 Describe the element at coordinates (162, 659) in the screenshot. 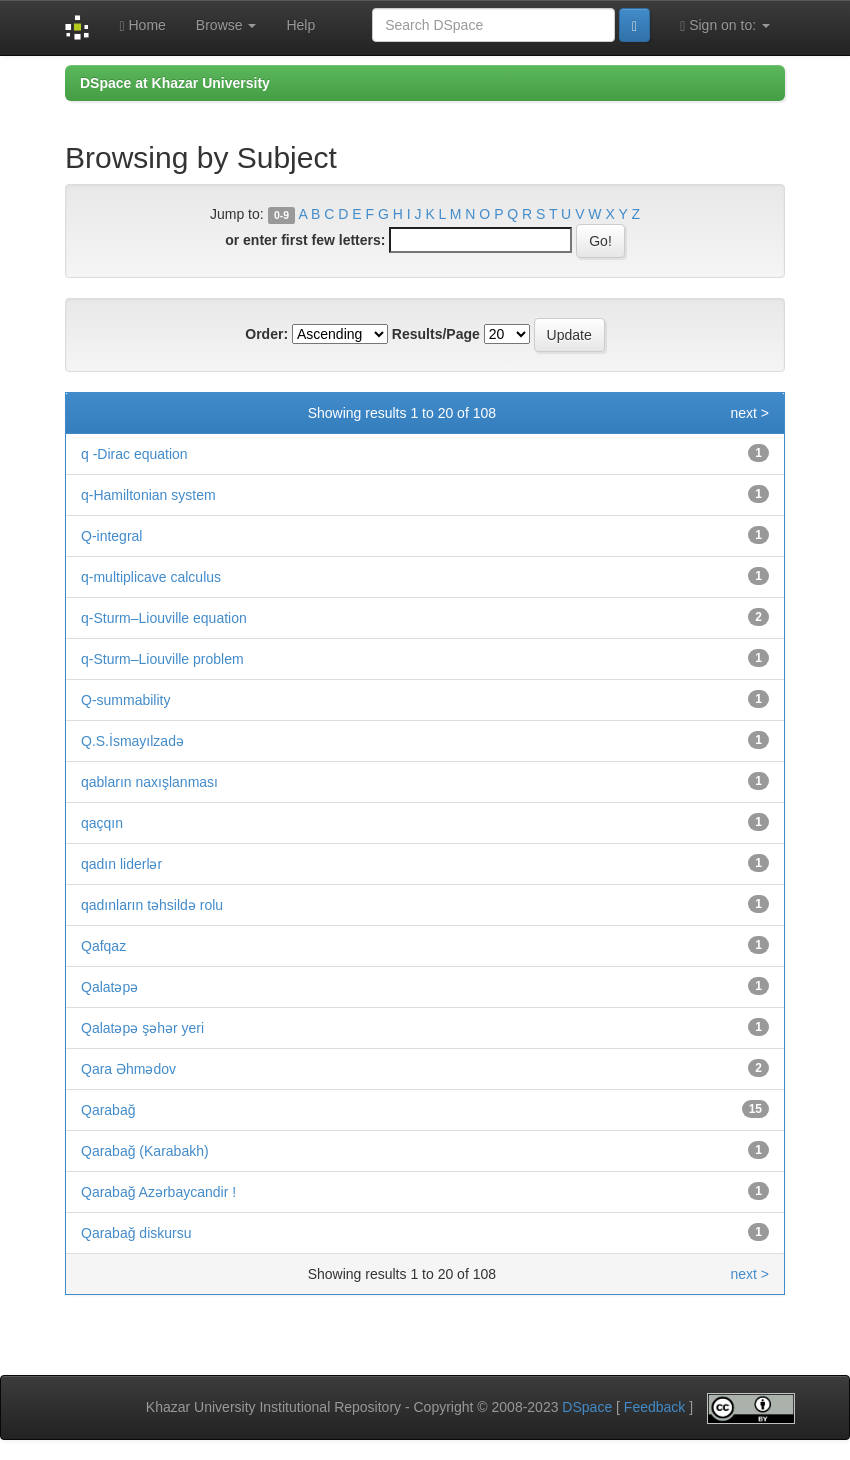

I see `q-Sturm–Liouville problem` at that location.